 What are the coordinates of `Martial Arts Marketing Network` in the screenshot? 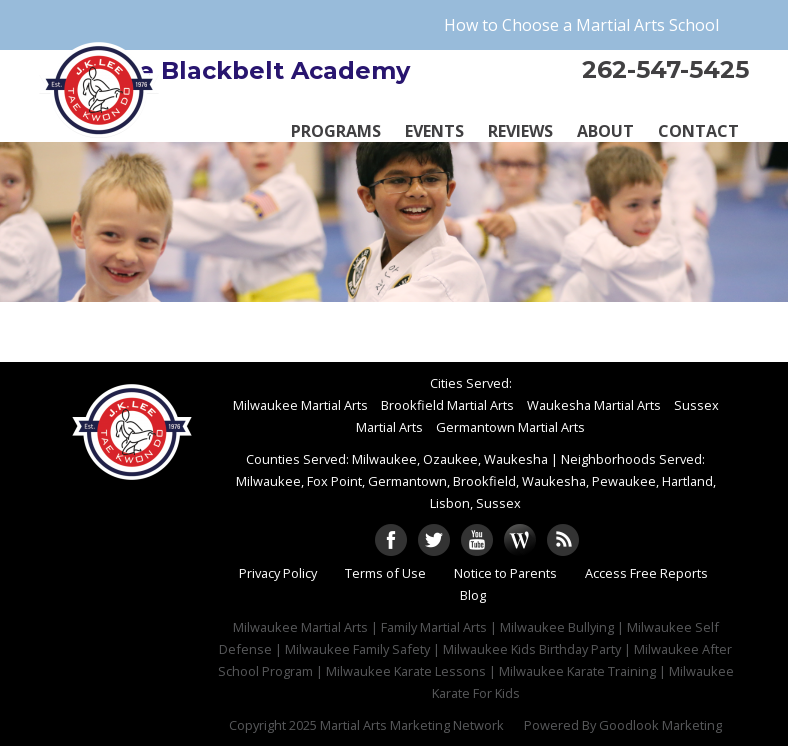 It's located at (412, 725).